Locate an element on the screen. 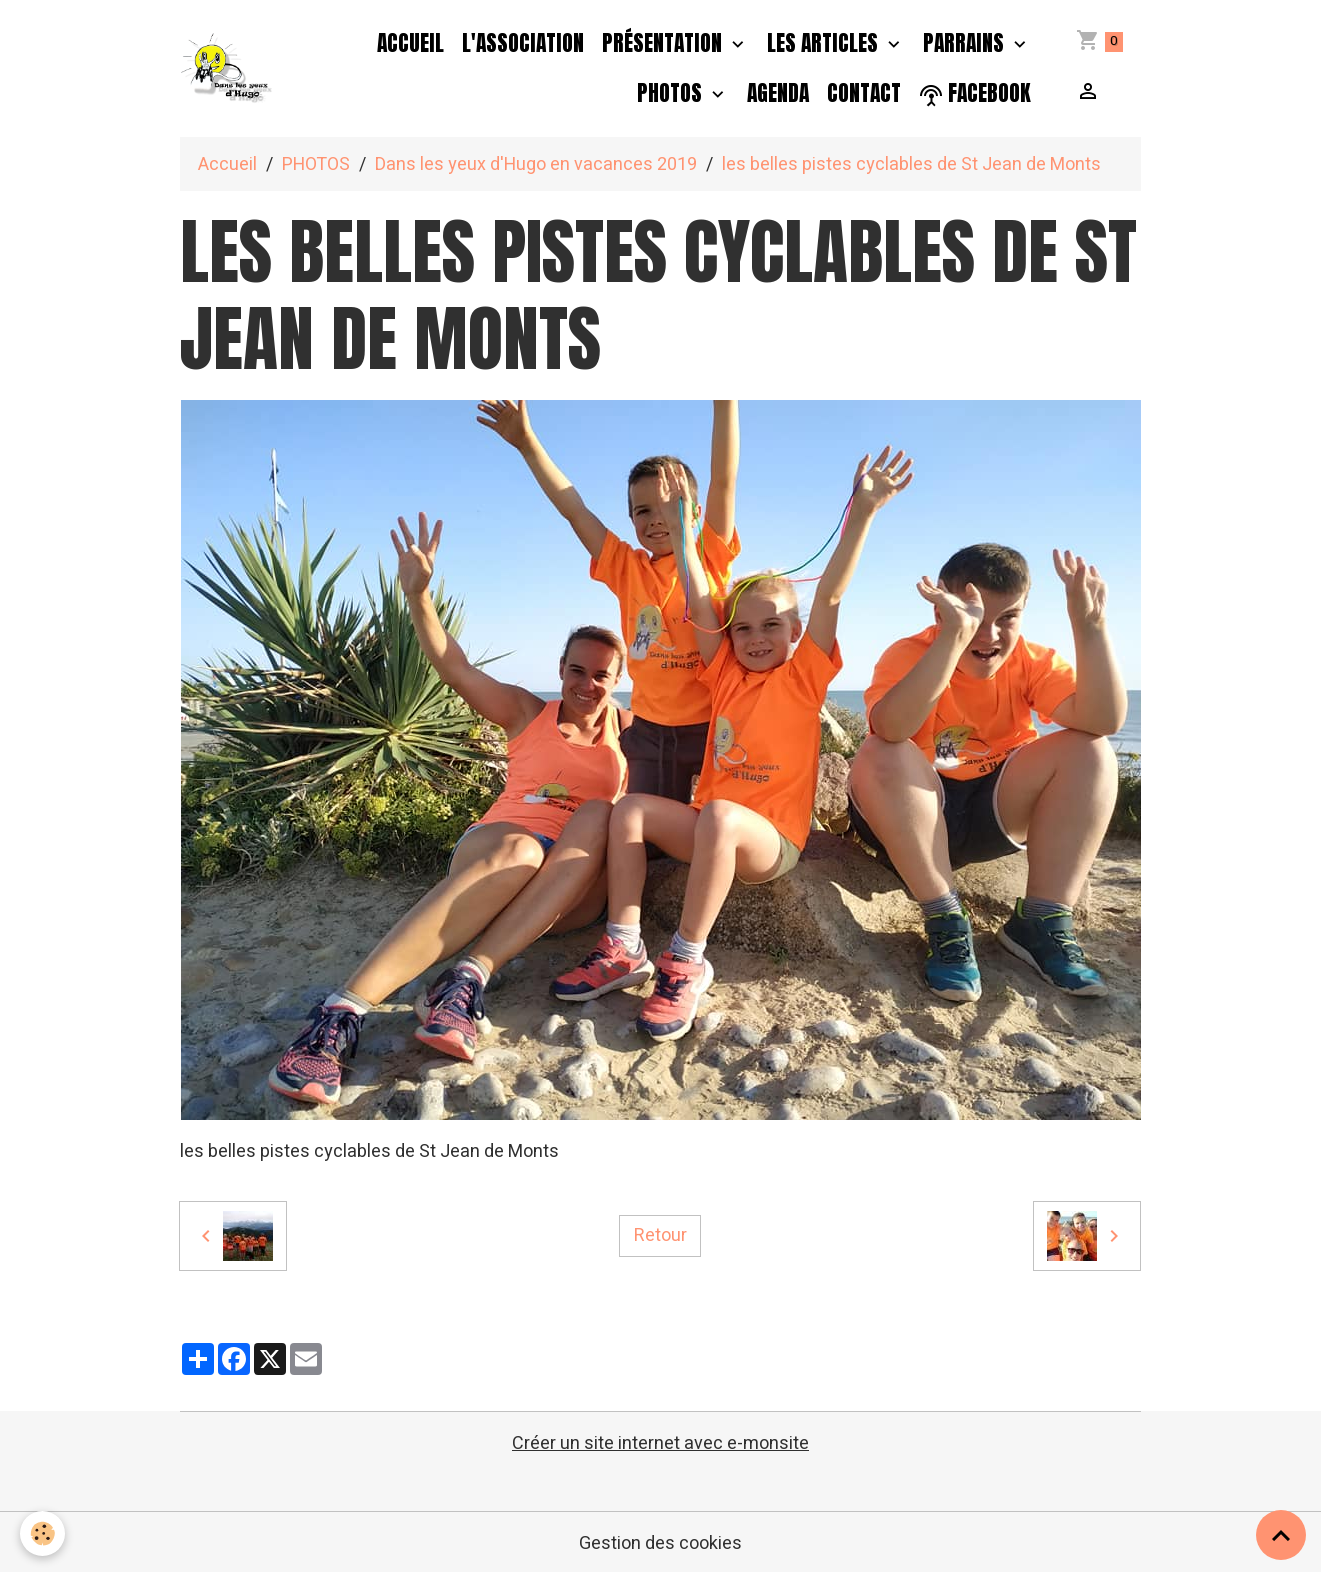 Image resolution: width=1321 pixels, height=1575 pixels. [Cookies] is located at coordinates (42, 1533).